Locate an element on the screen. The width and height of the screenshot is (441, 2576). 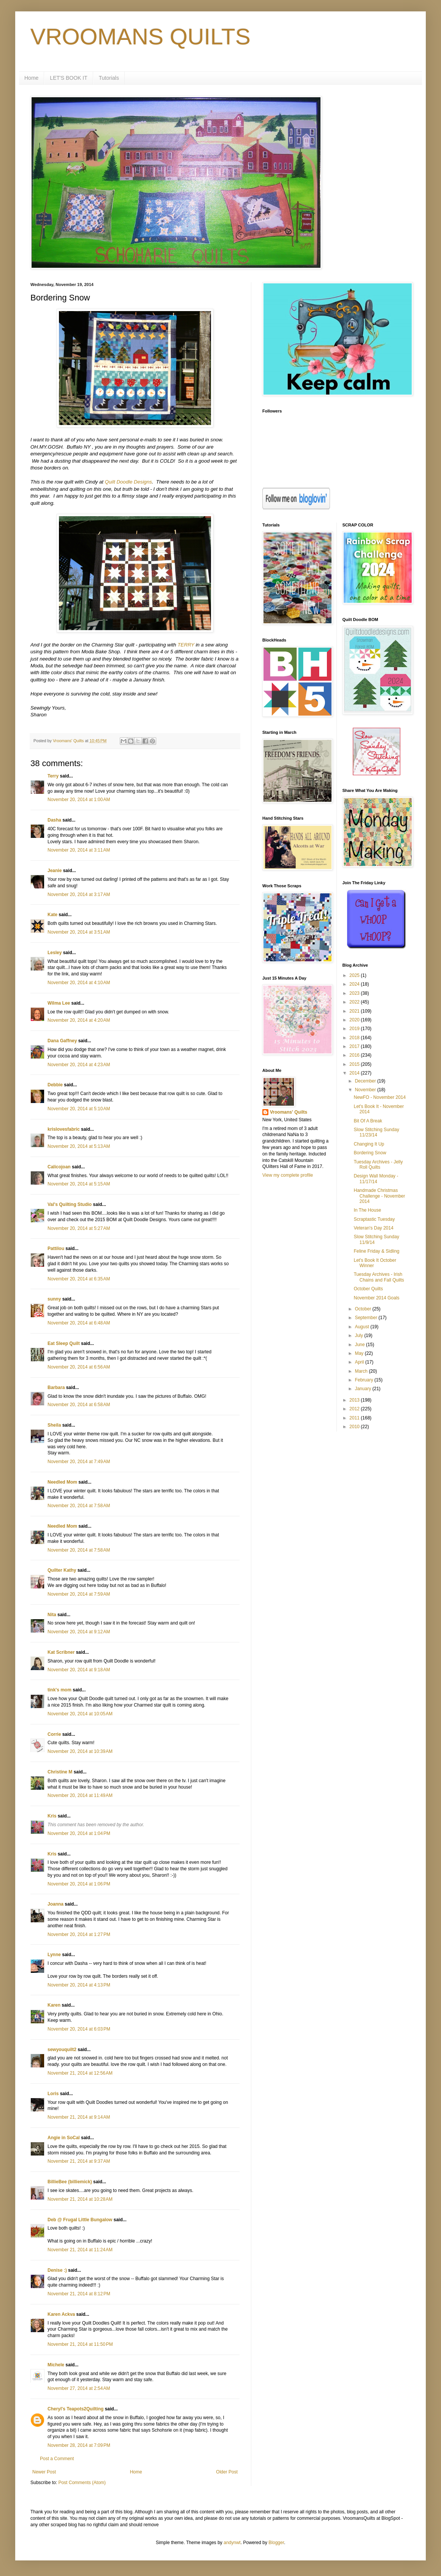
Home is located at coordinates (31, 78).